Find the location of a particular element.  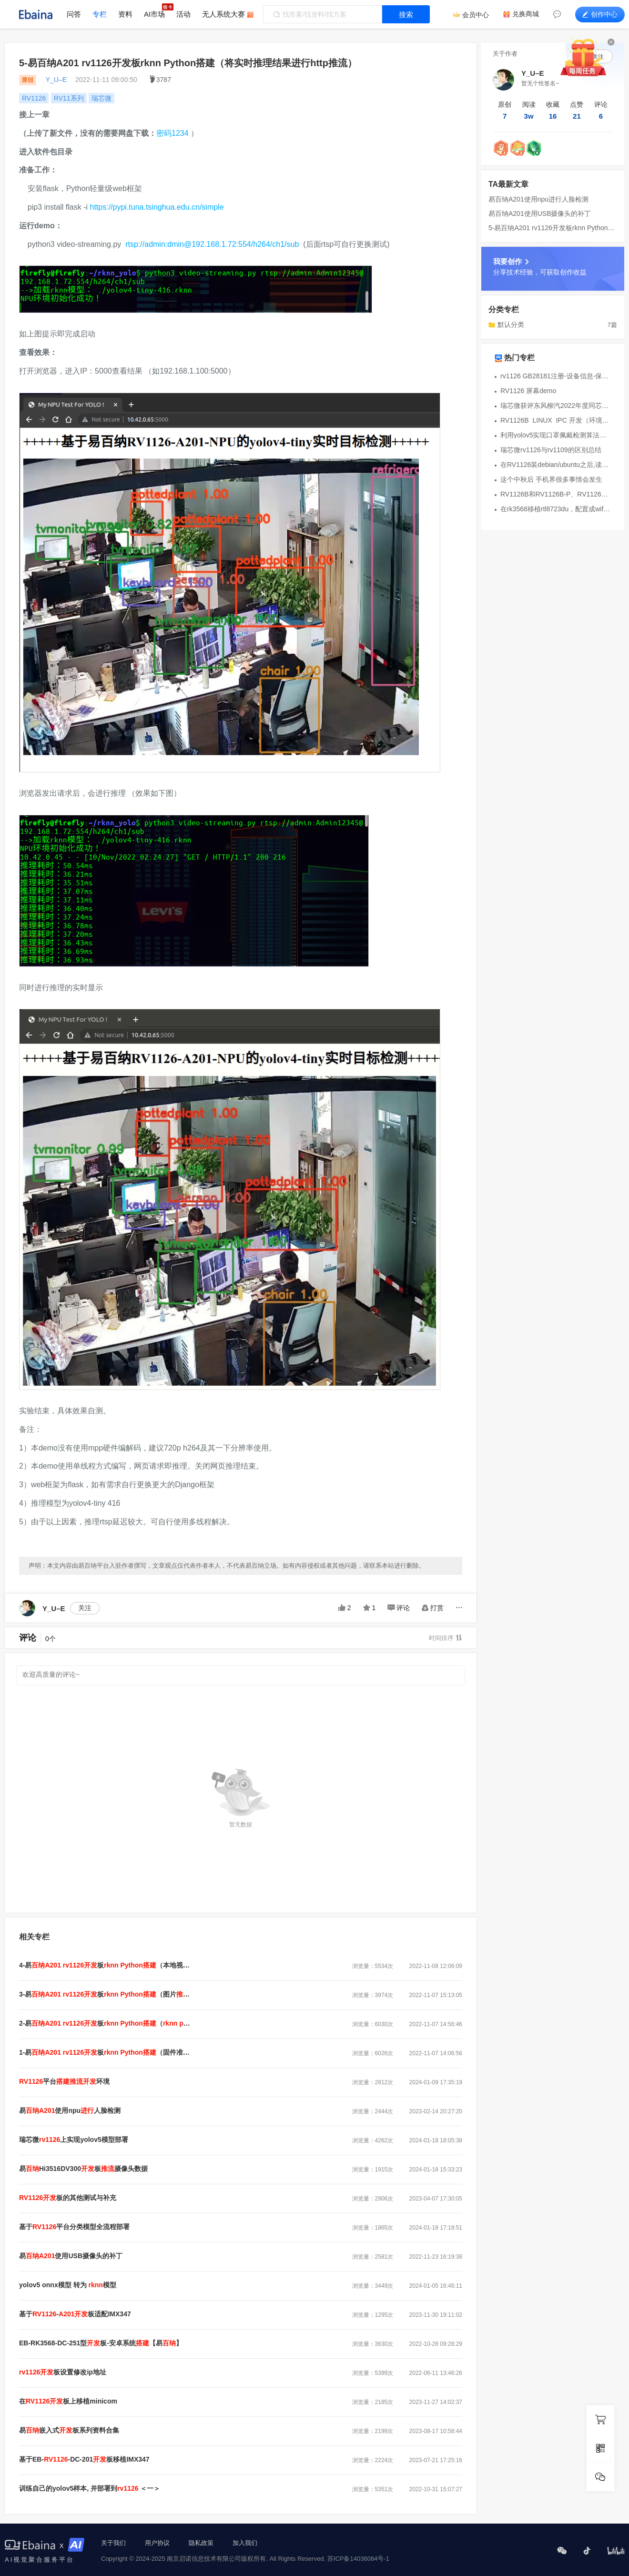

在rk3568移植rtl8723du，配置成wifi ap模式 is located at coordinates (555, 509).